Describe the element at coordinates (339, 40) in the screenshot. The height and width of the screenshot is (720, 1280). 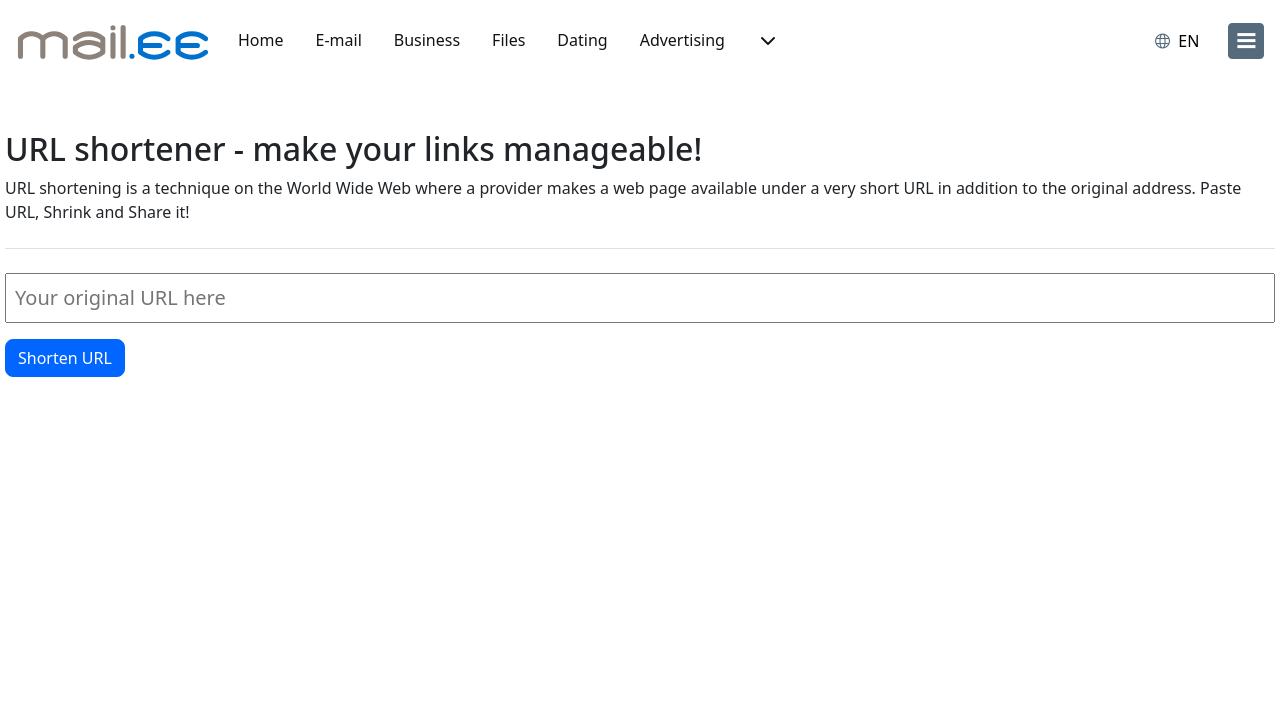
I see `E-mail` at that location.